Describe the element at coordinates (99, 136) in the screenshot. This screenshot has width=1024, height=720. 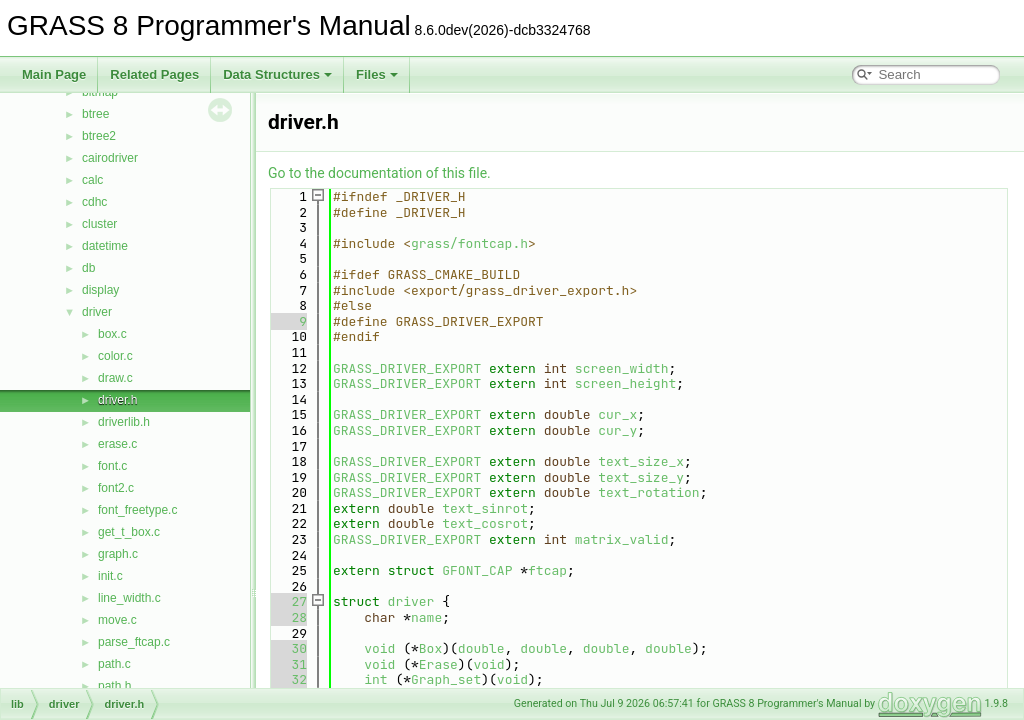
I see `btree2` at that location.